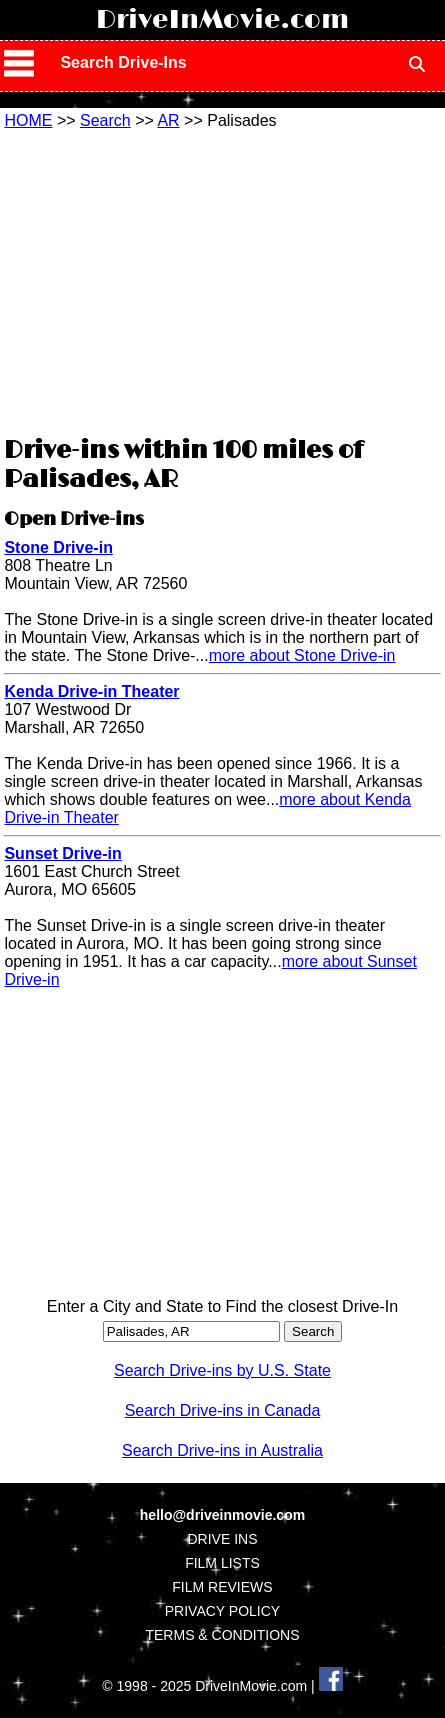 This screenshot has height=1718, width=445. Describe the element at coordinates (223, 1410) in the screenshot. I see `Search Drive-ins in Canada` at that location.